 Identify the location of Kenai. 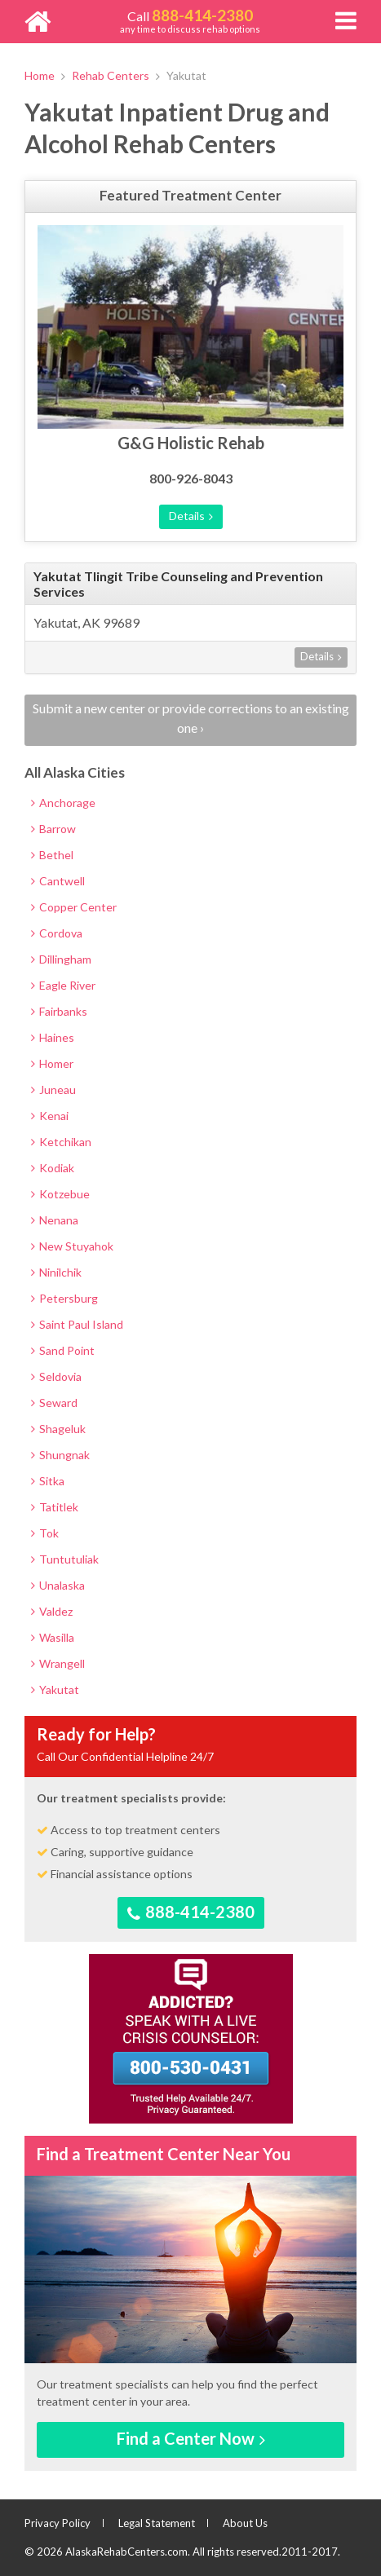
(50, 1116).